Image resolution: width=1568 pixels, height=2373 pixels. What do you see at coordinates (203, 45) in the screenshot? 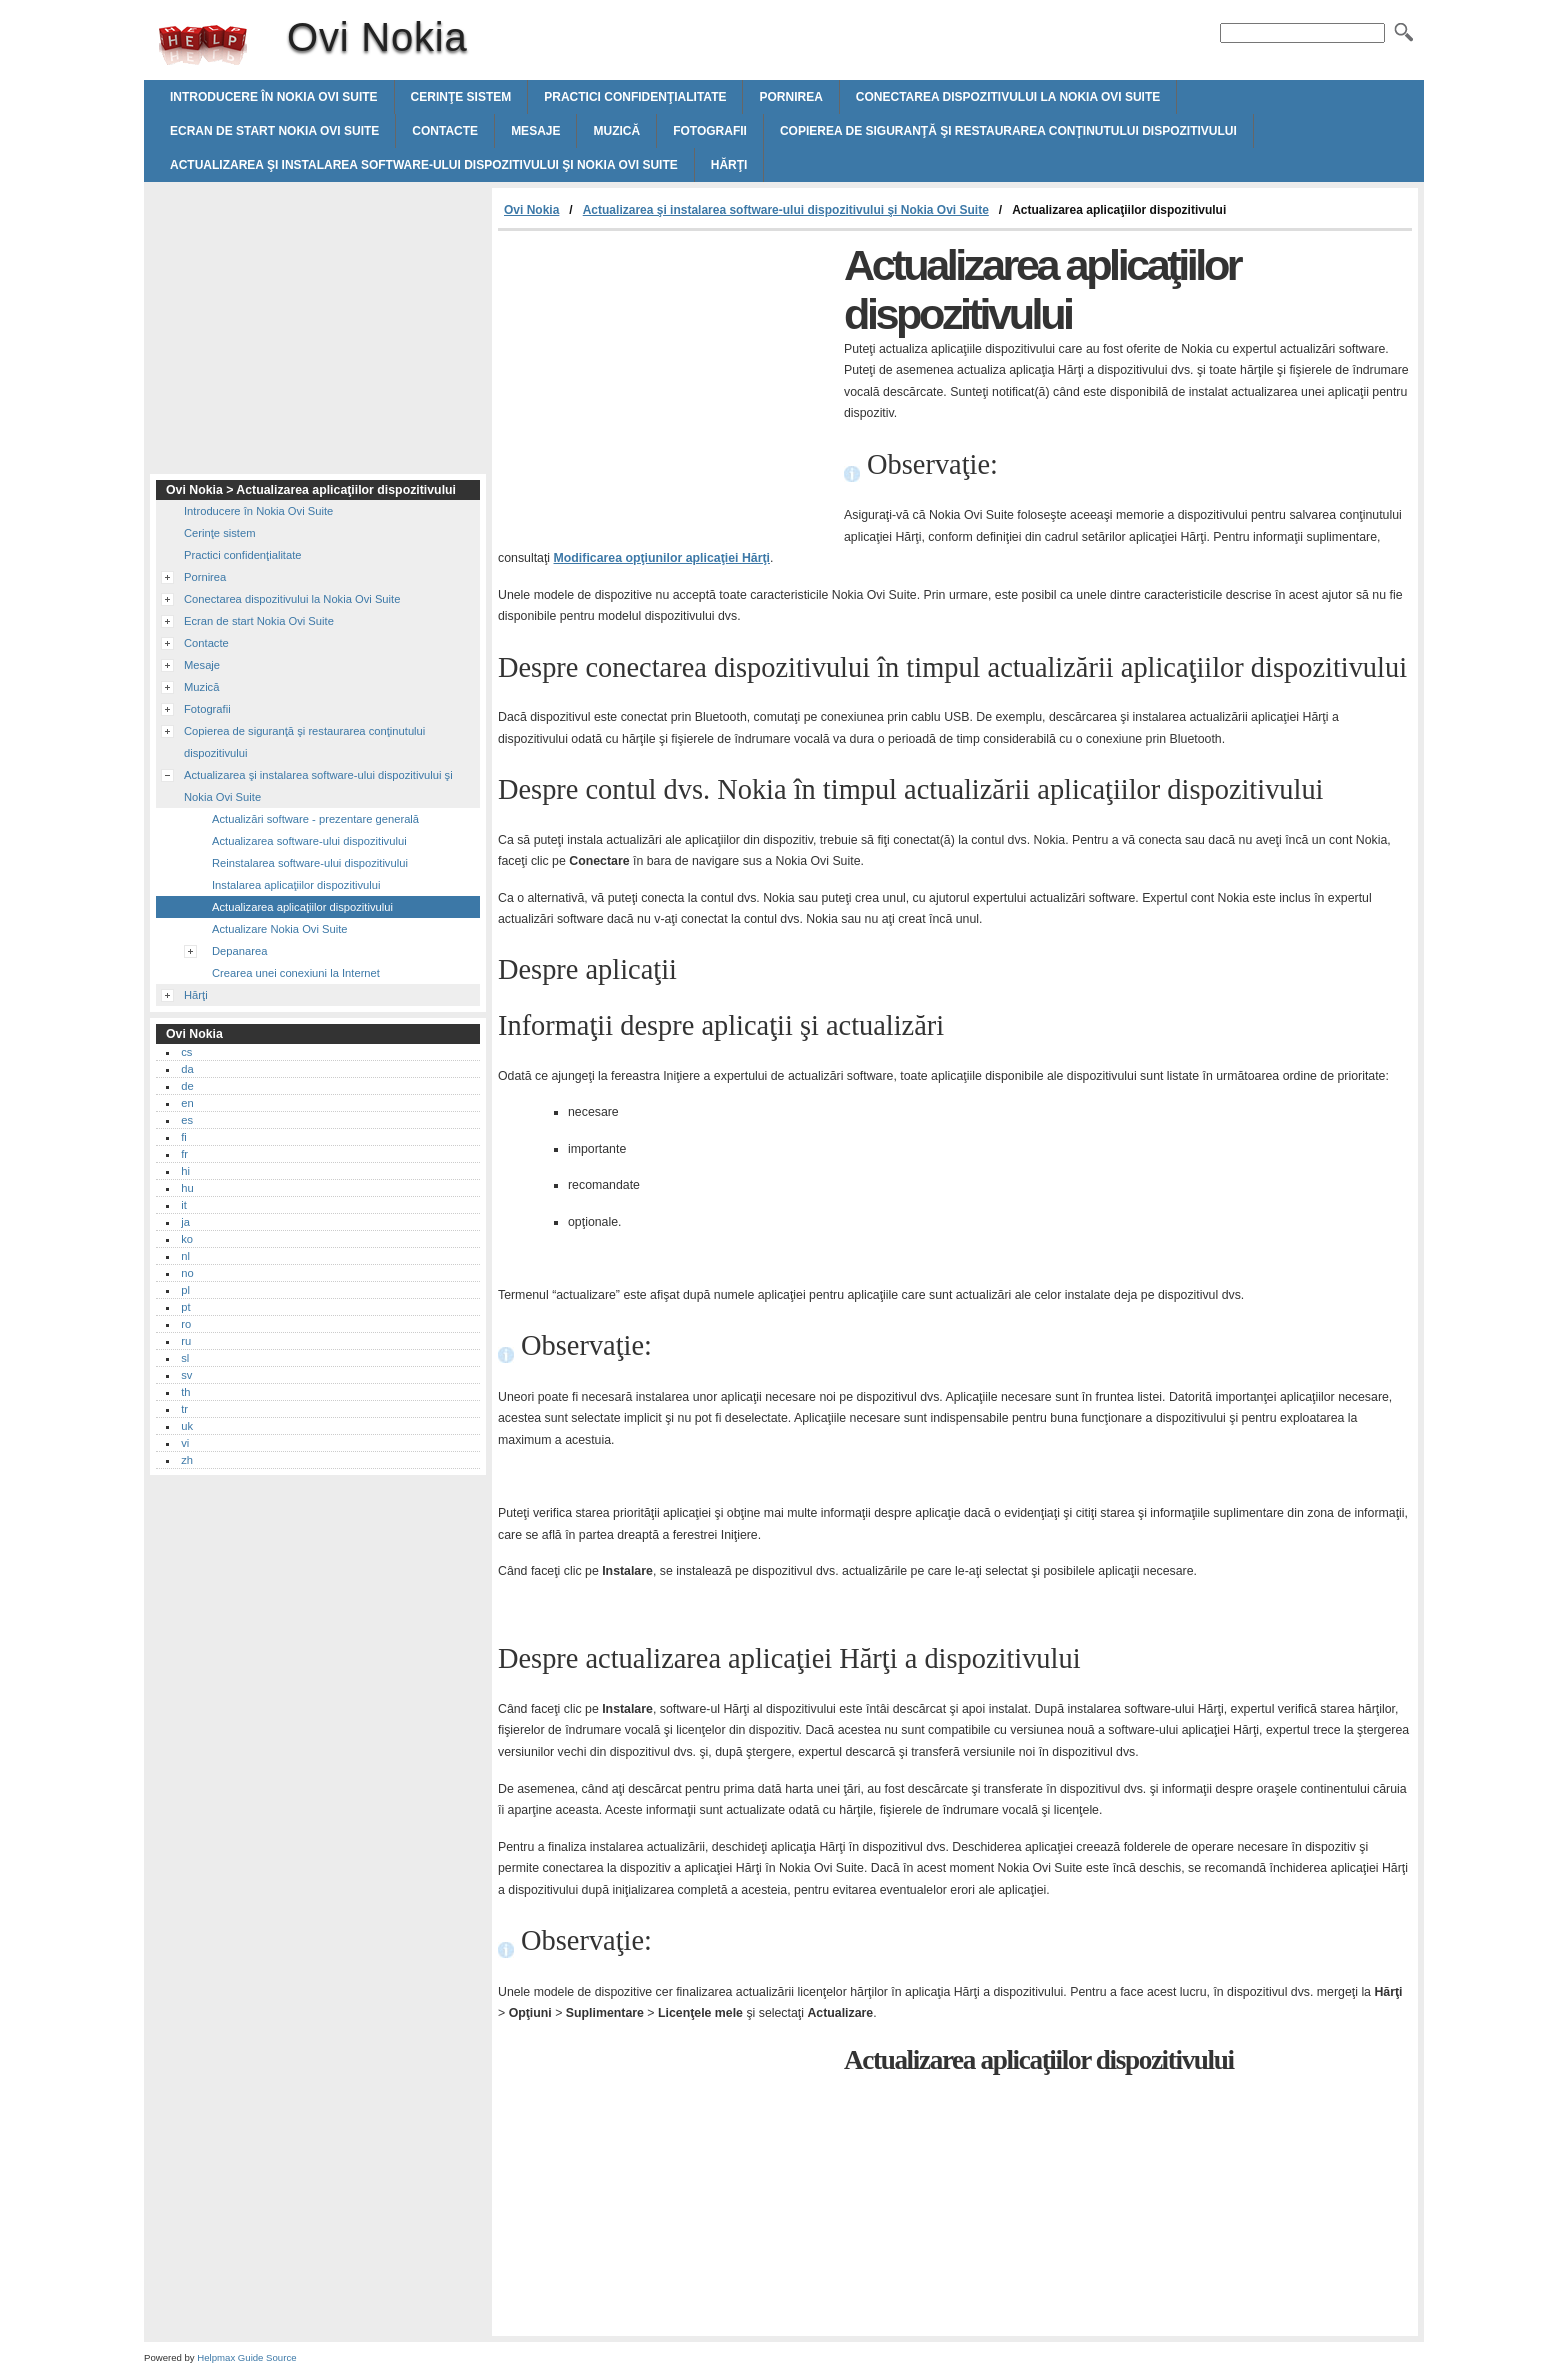
I see `Ovi Nokia` at bounding box center [203, 45].